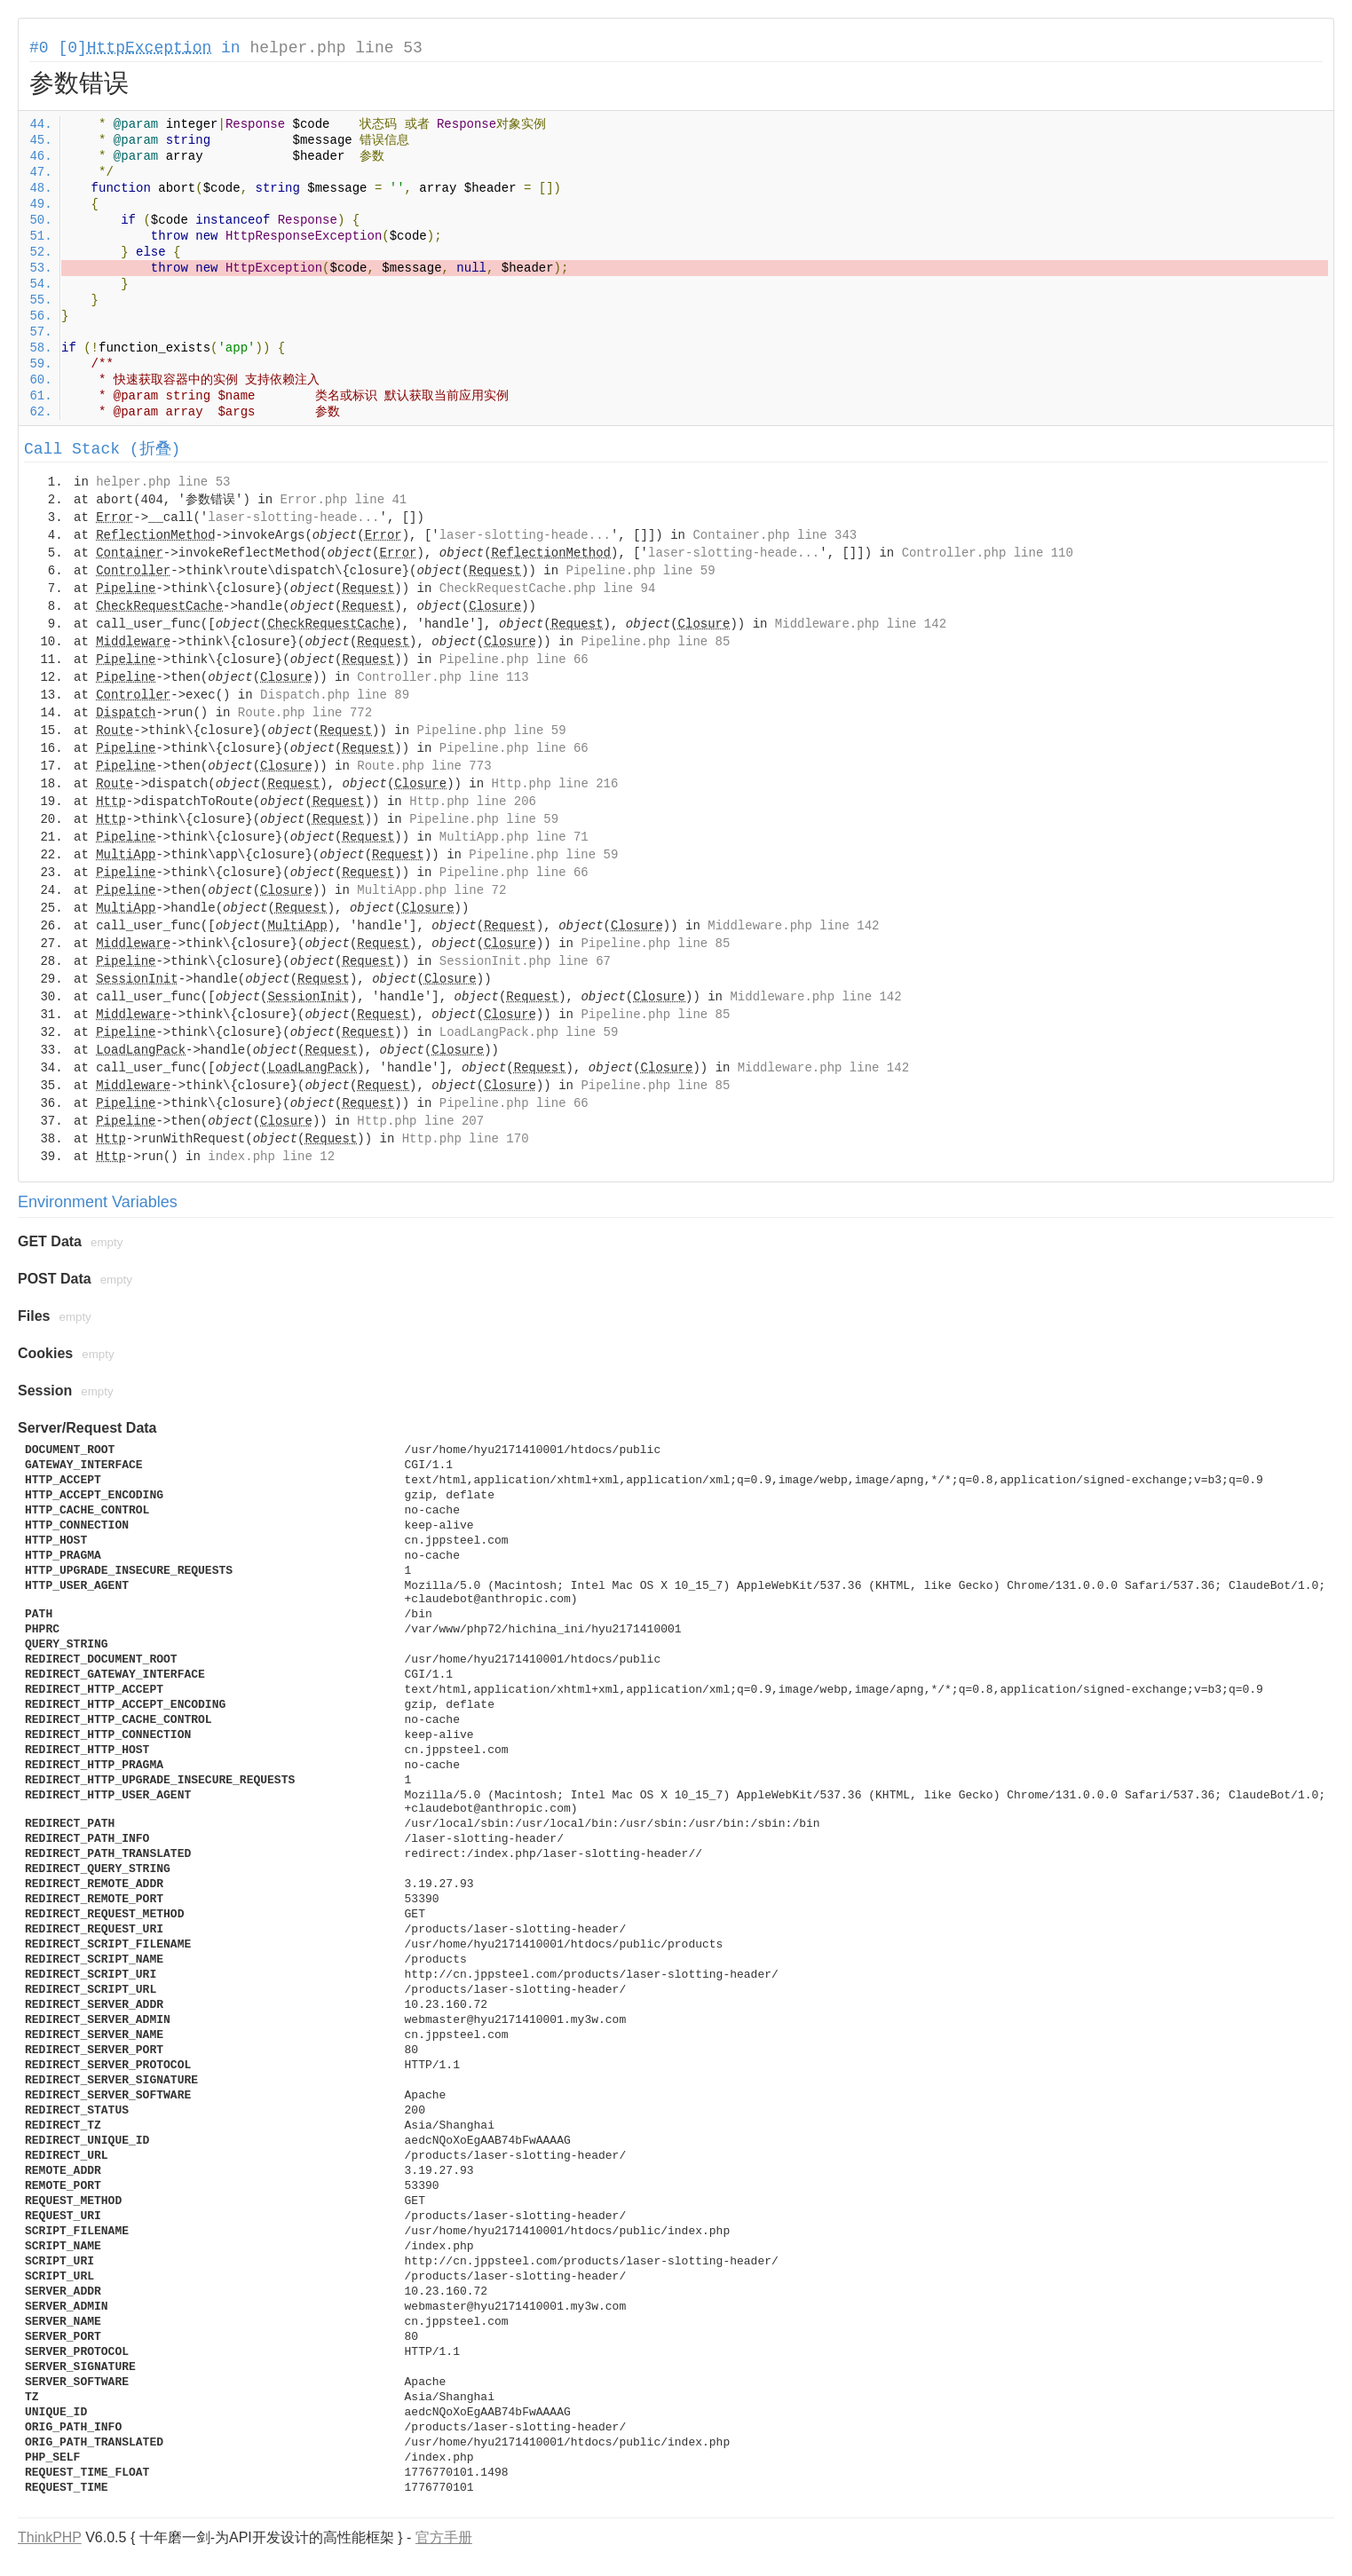 This screenshot has width=1352, height=2576. Describe the element at coordinates (431, 890) in the screenshot. I see `MultiApp.php line 72` at that location.